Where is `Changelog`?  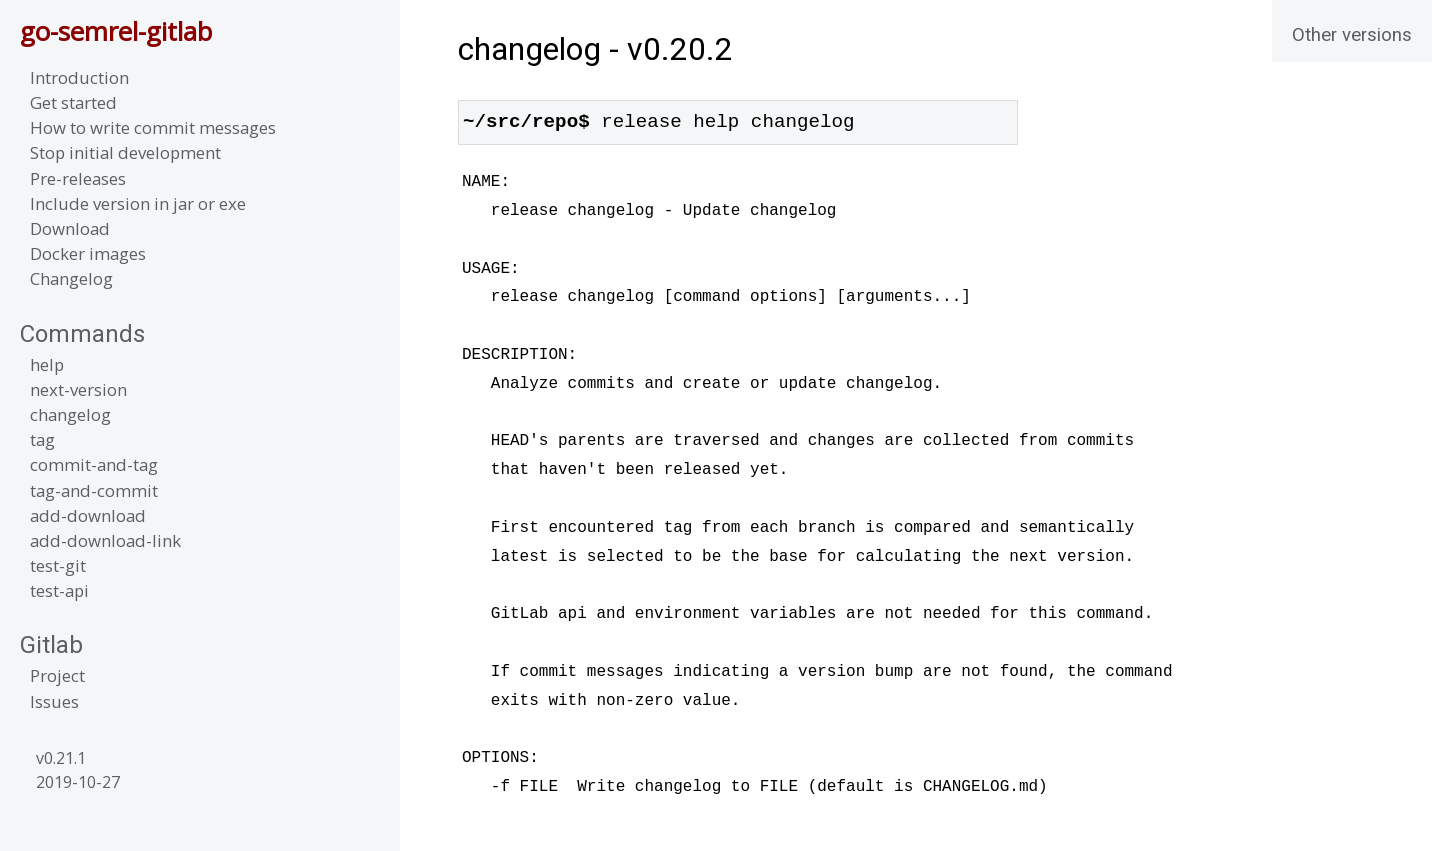
Changelog is located at coordinates (71, 278).